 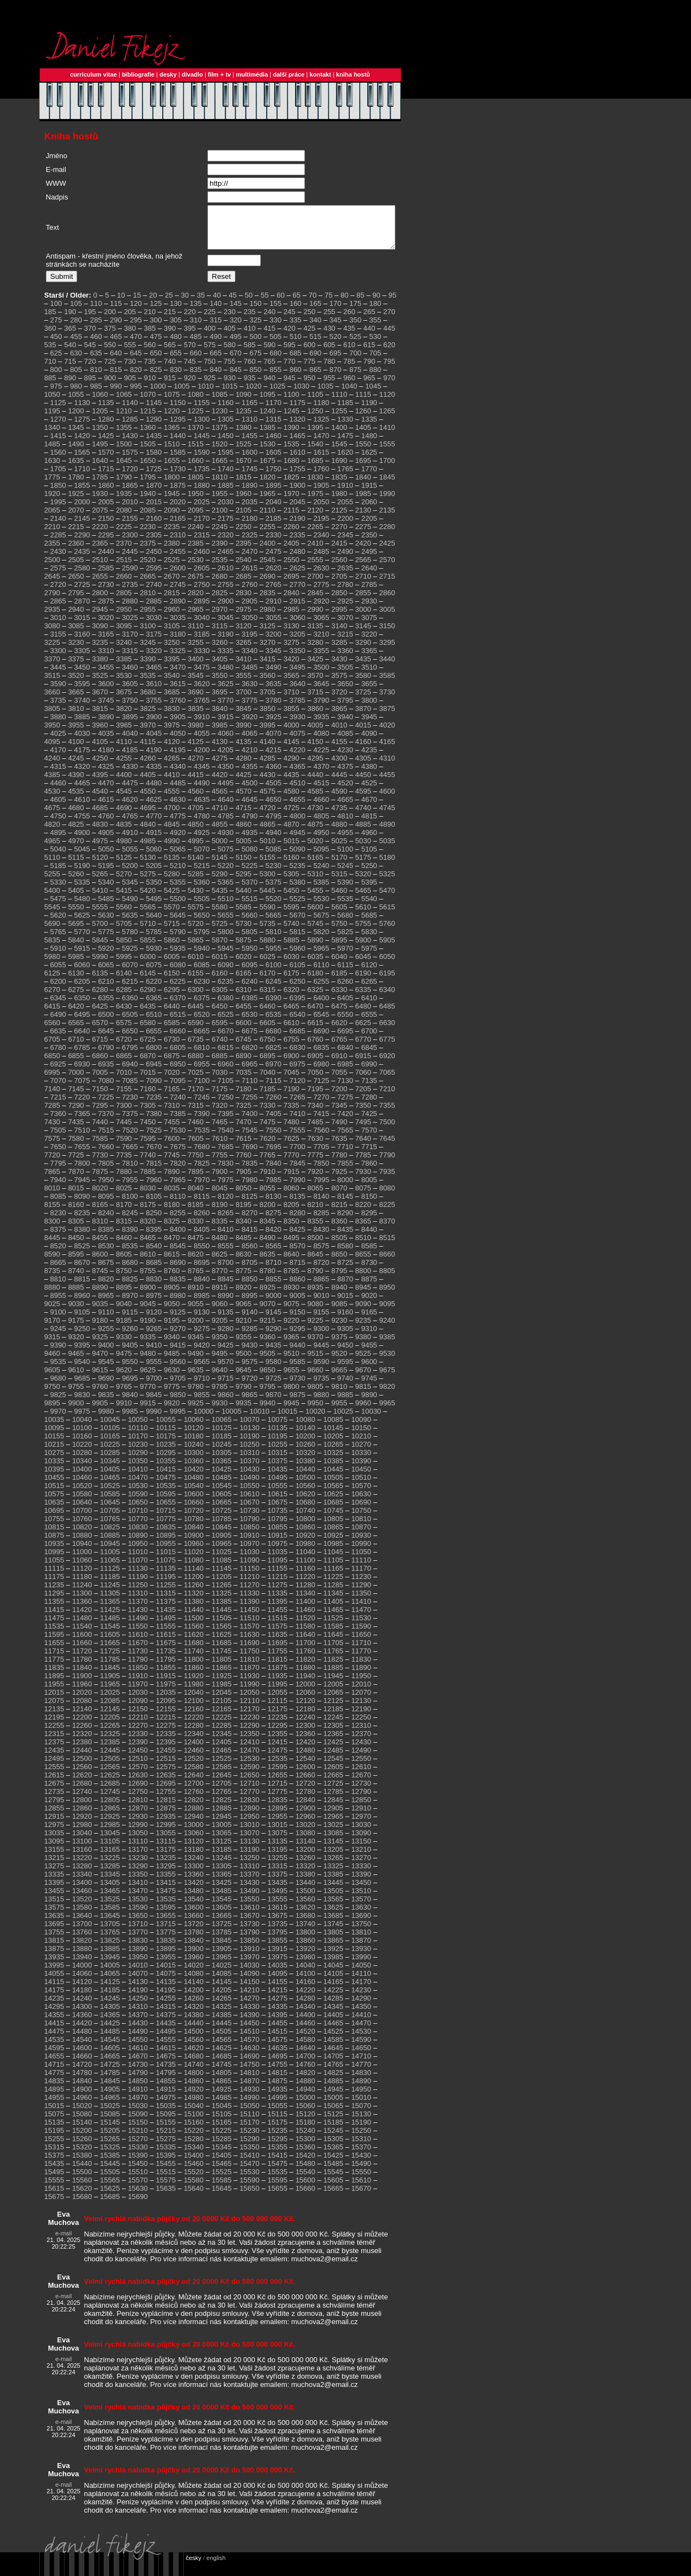 What do you see at coordinates (195, 469) in the screenshot?
I see `1660` at bounding box center [195, 469].